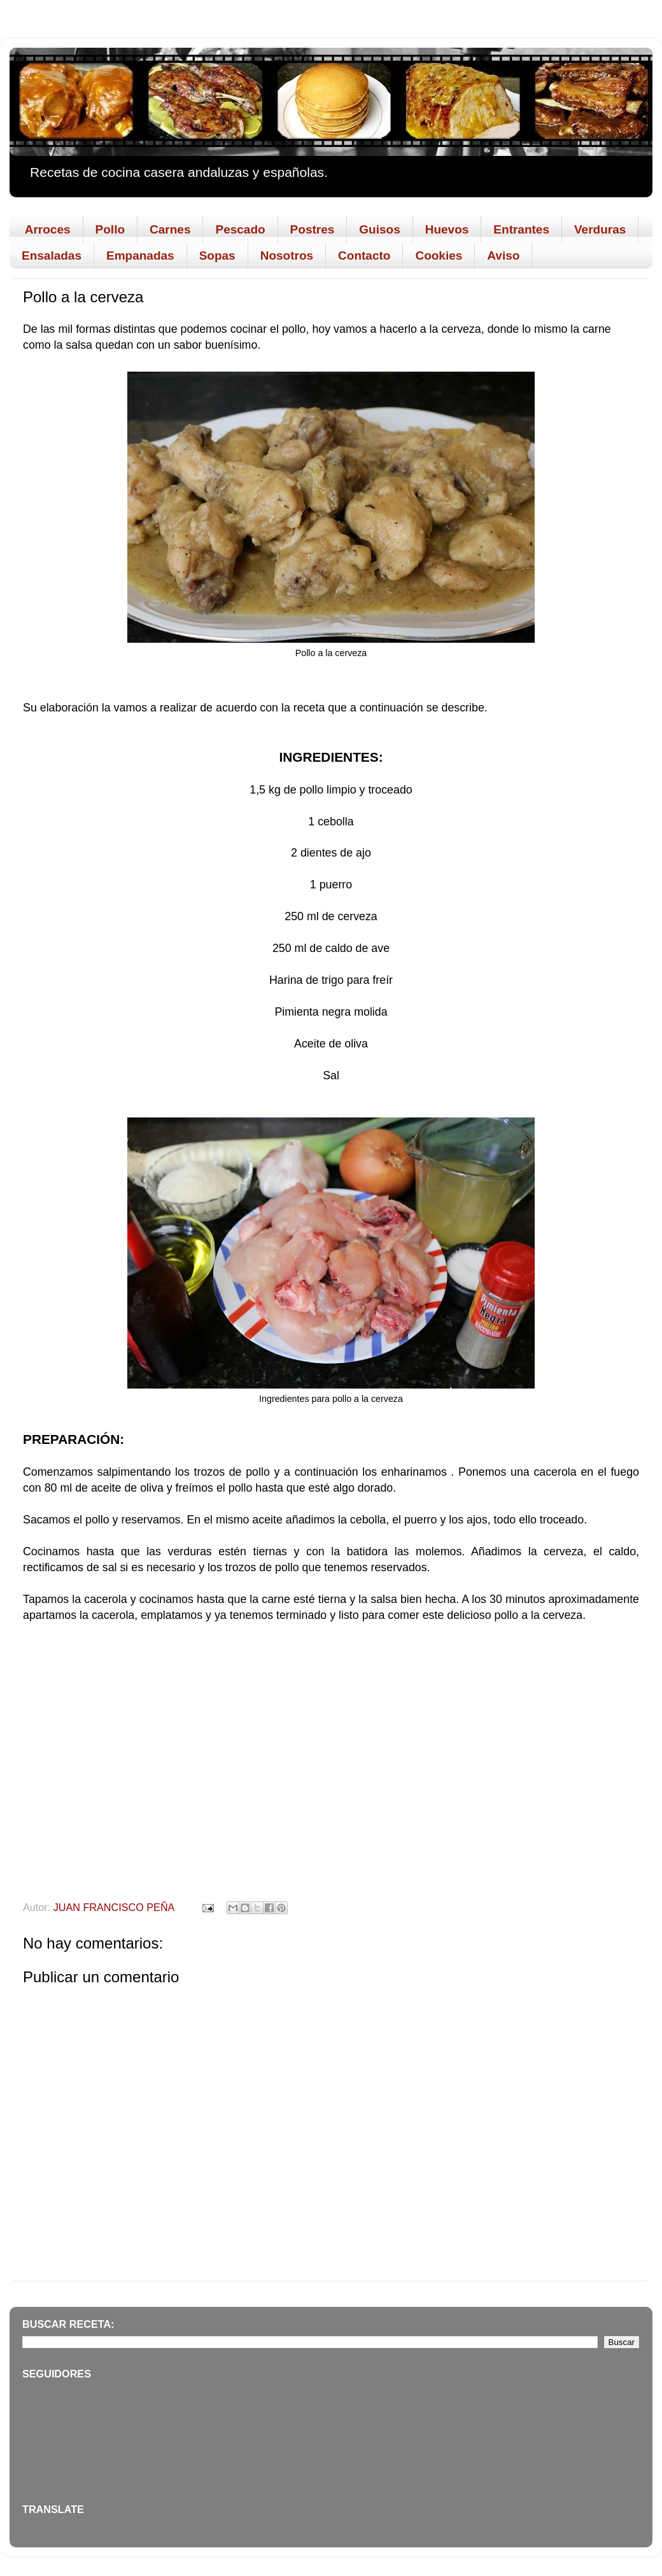 The width and height of the screenshot is (662, 2576). What do you see at coordinates (447, 229) in the screenshot?
I see `Huevos` at bounding box center [447, 229].